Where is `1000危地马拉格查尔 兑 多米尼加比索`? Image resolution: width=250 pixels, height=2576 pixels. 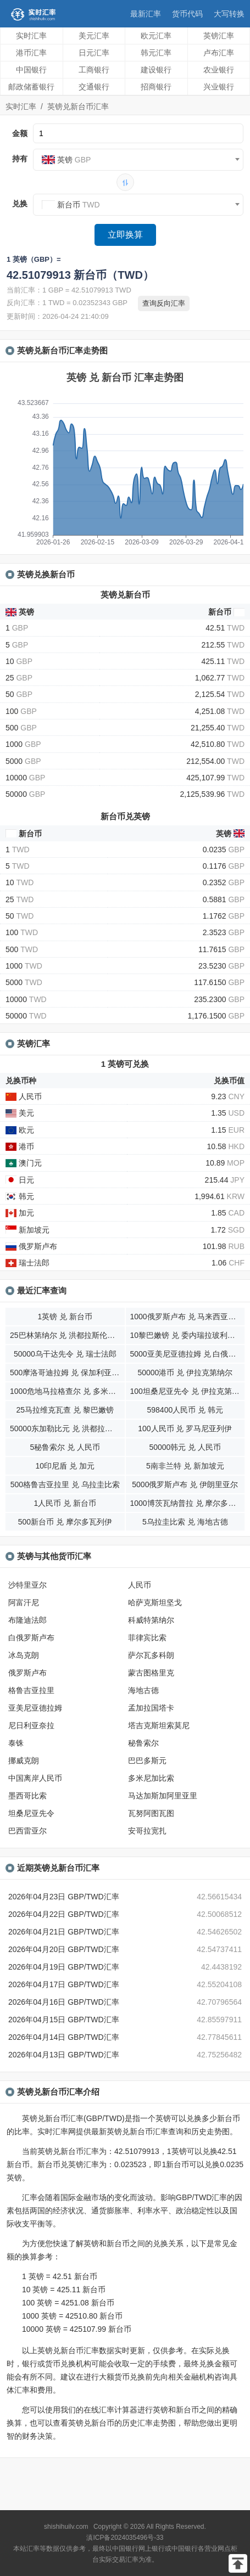 1000危地马拉格查尔 兑 多米尼加比索 is located at coordinates (67, 1391).